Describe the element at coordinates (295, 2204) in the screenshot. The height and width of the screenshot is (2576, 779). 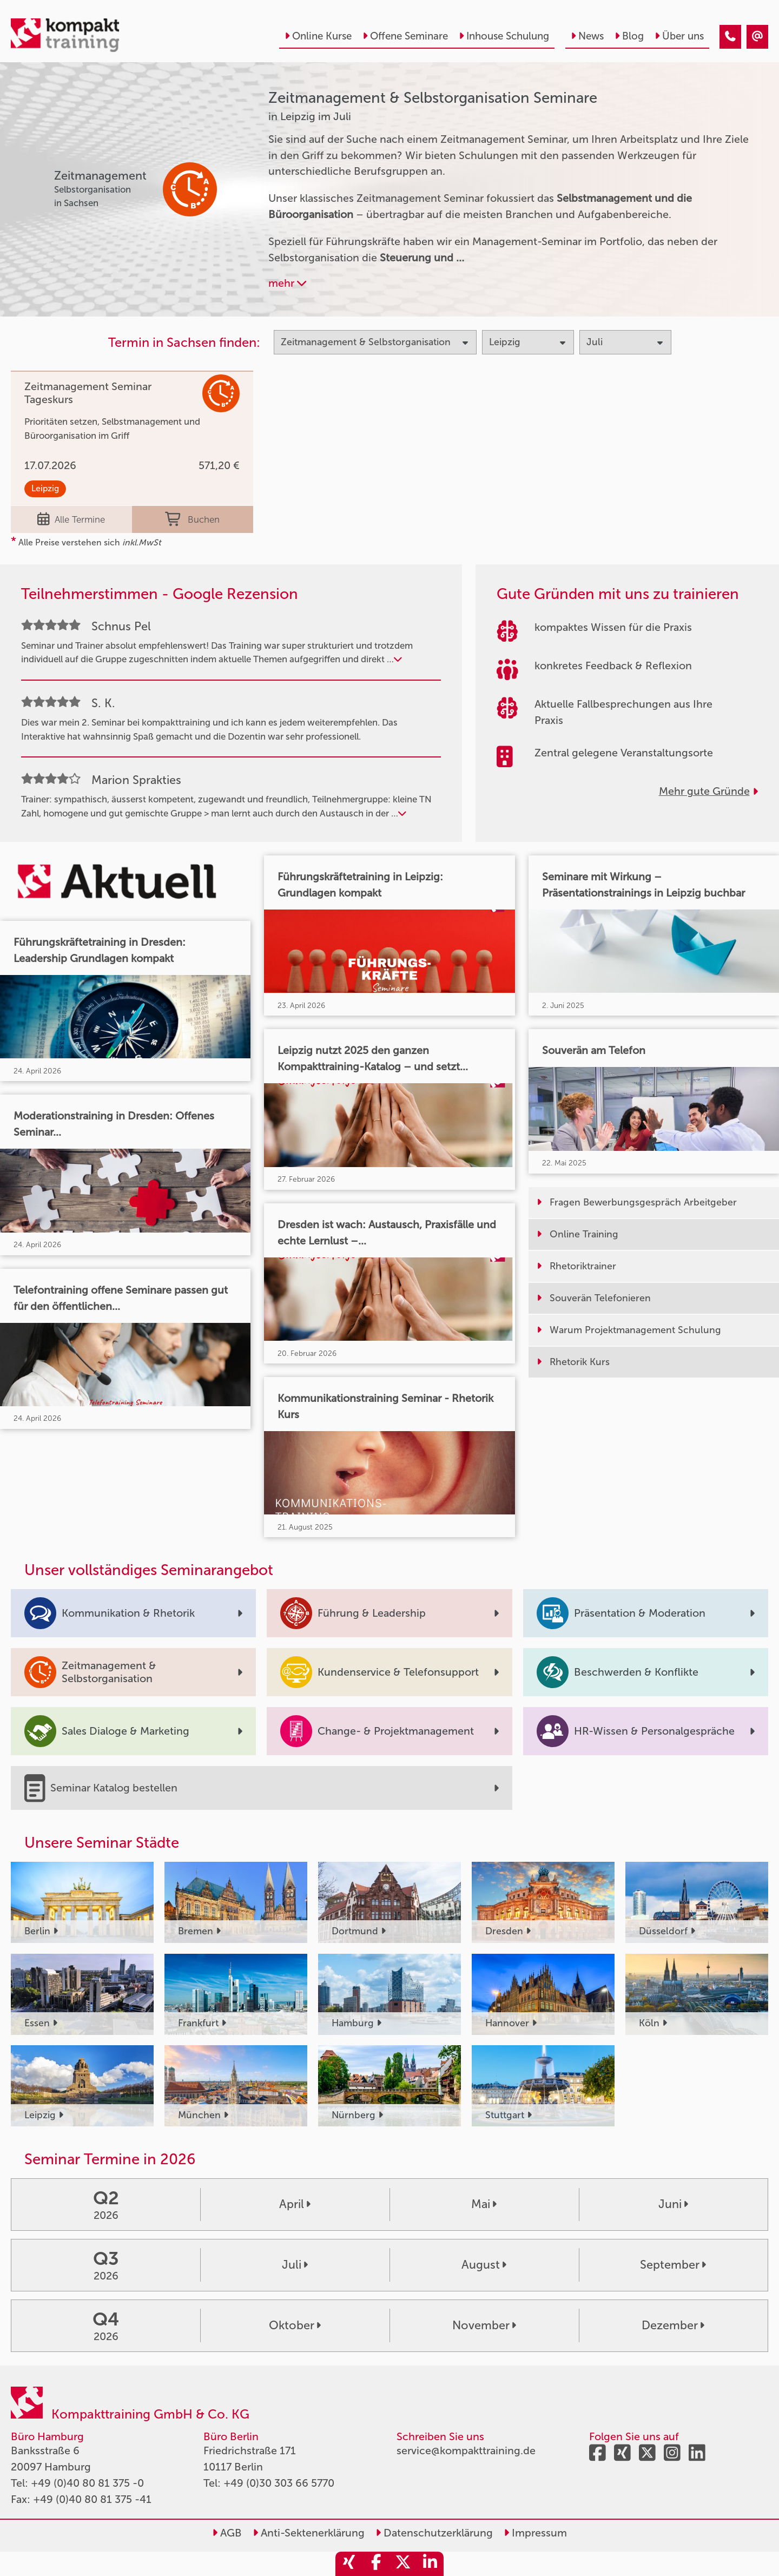
I see `April` at that location.